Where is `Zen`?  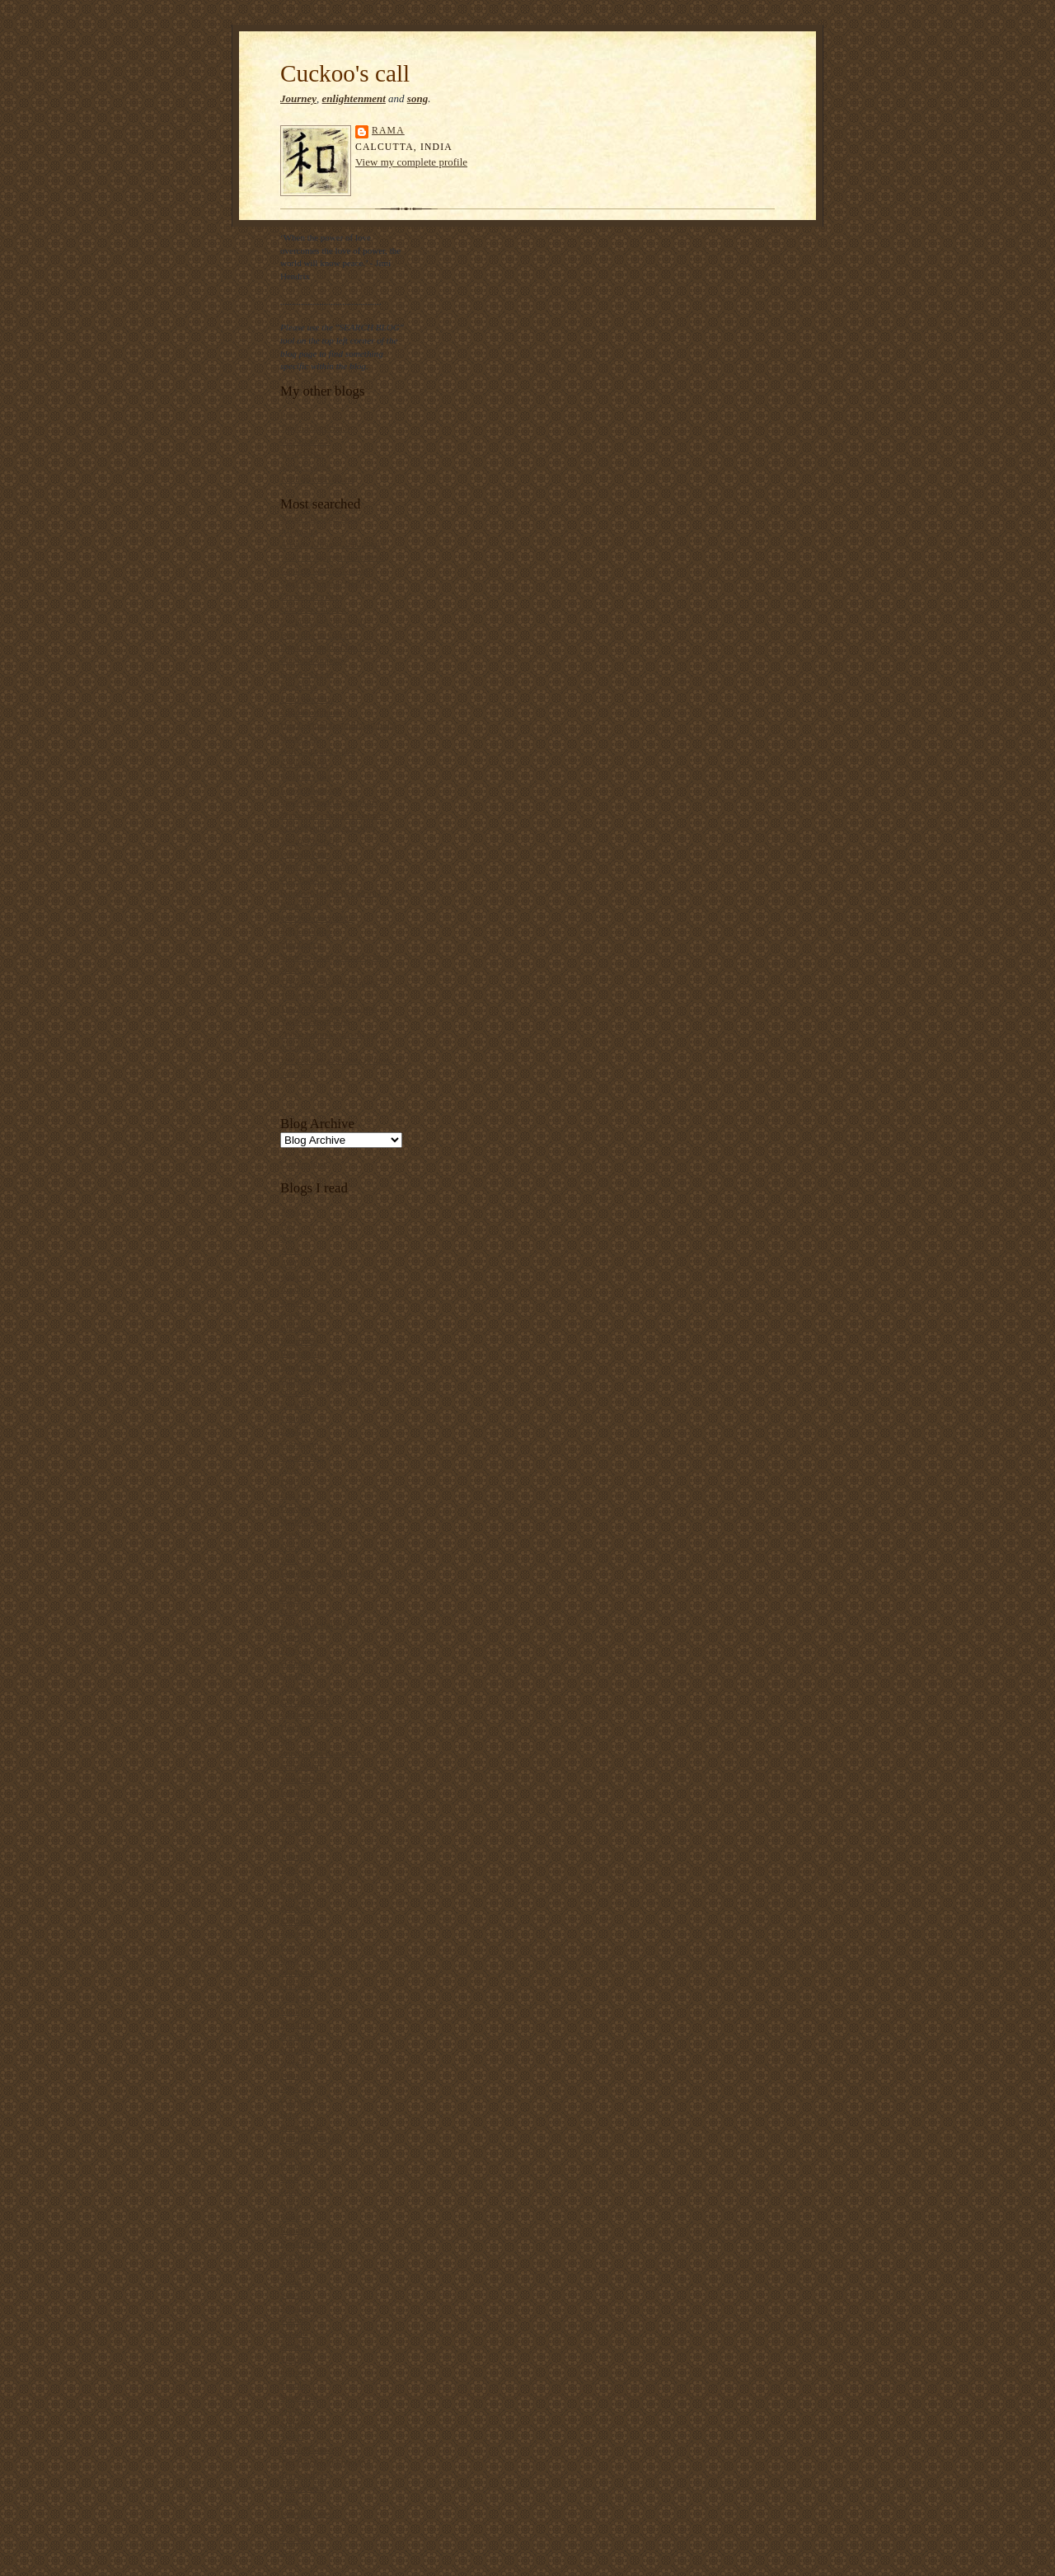
Zen is located at coordinates (287, 2552).